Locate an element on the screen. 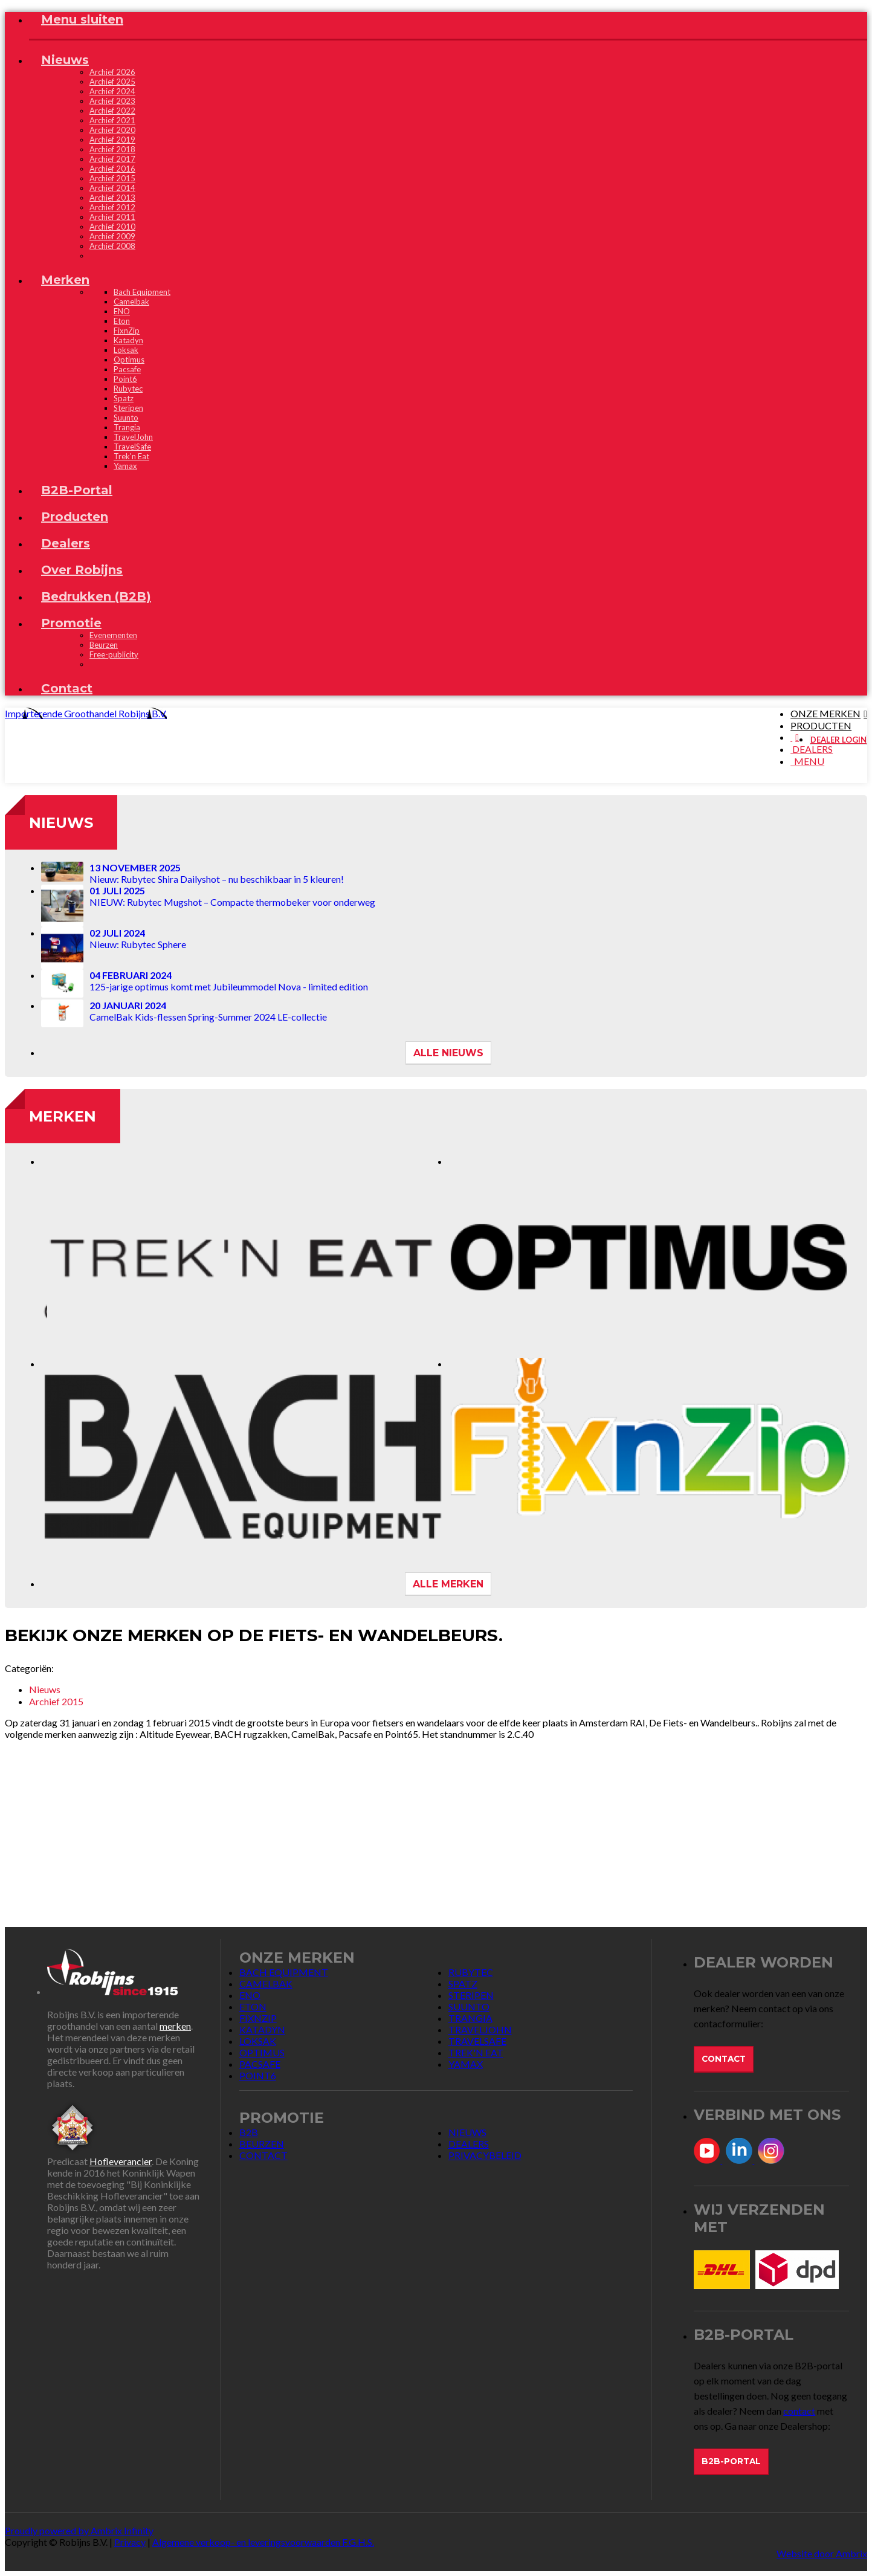 The image size is (872, 2576). Archief 2010 is located at coordinates (112, 226).